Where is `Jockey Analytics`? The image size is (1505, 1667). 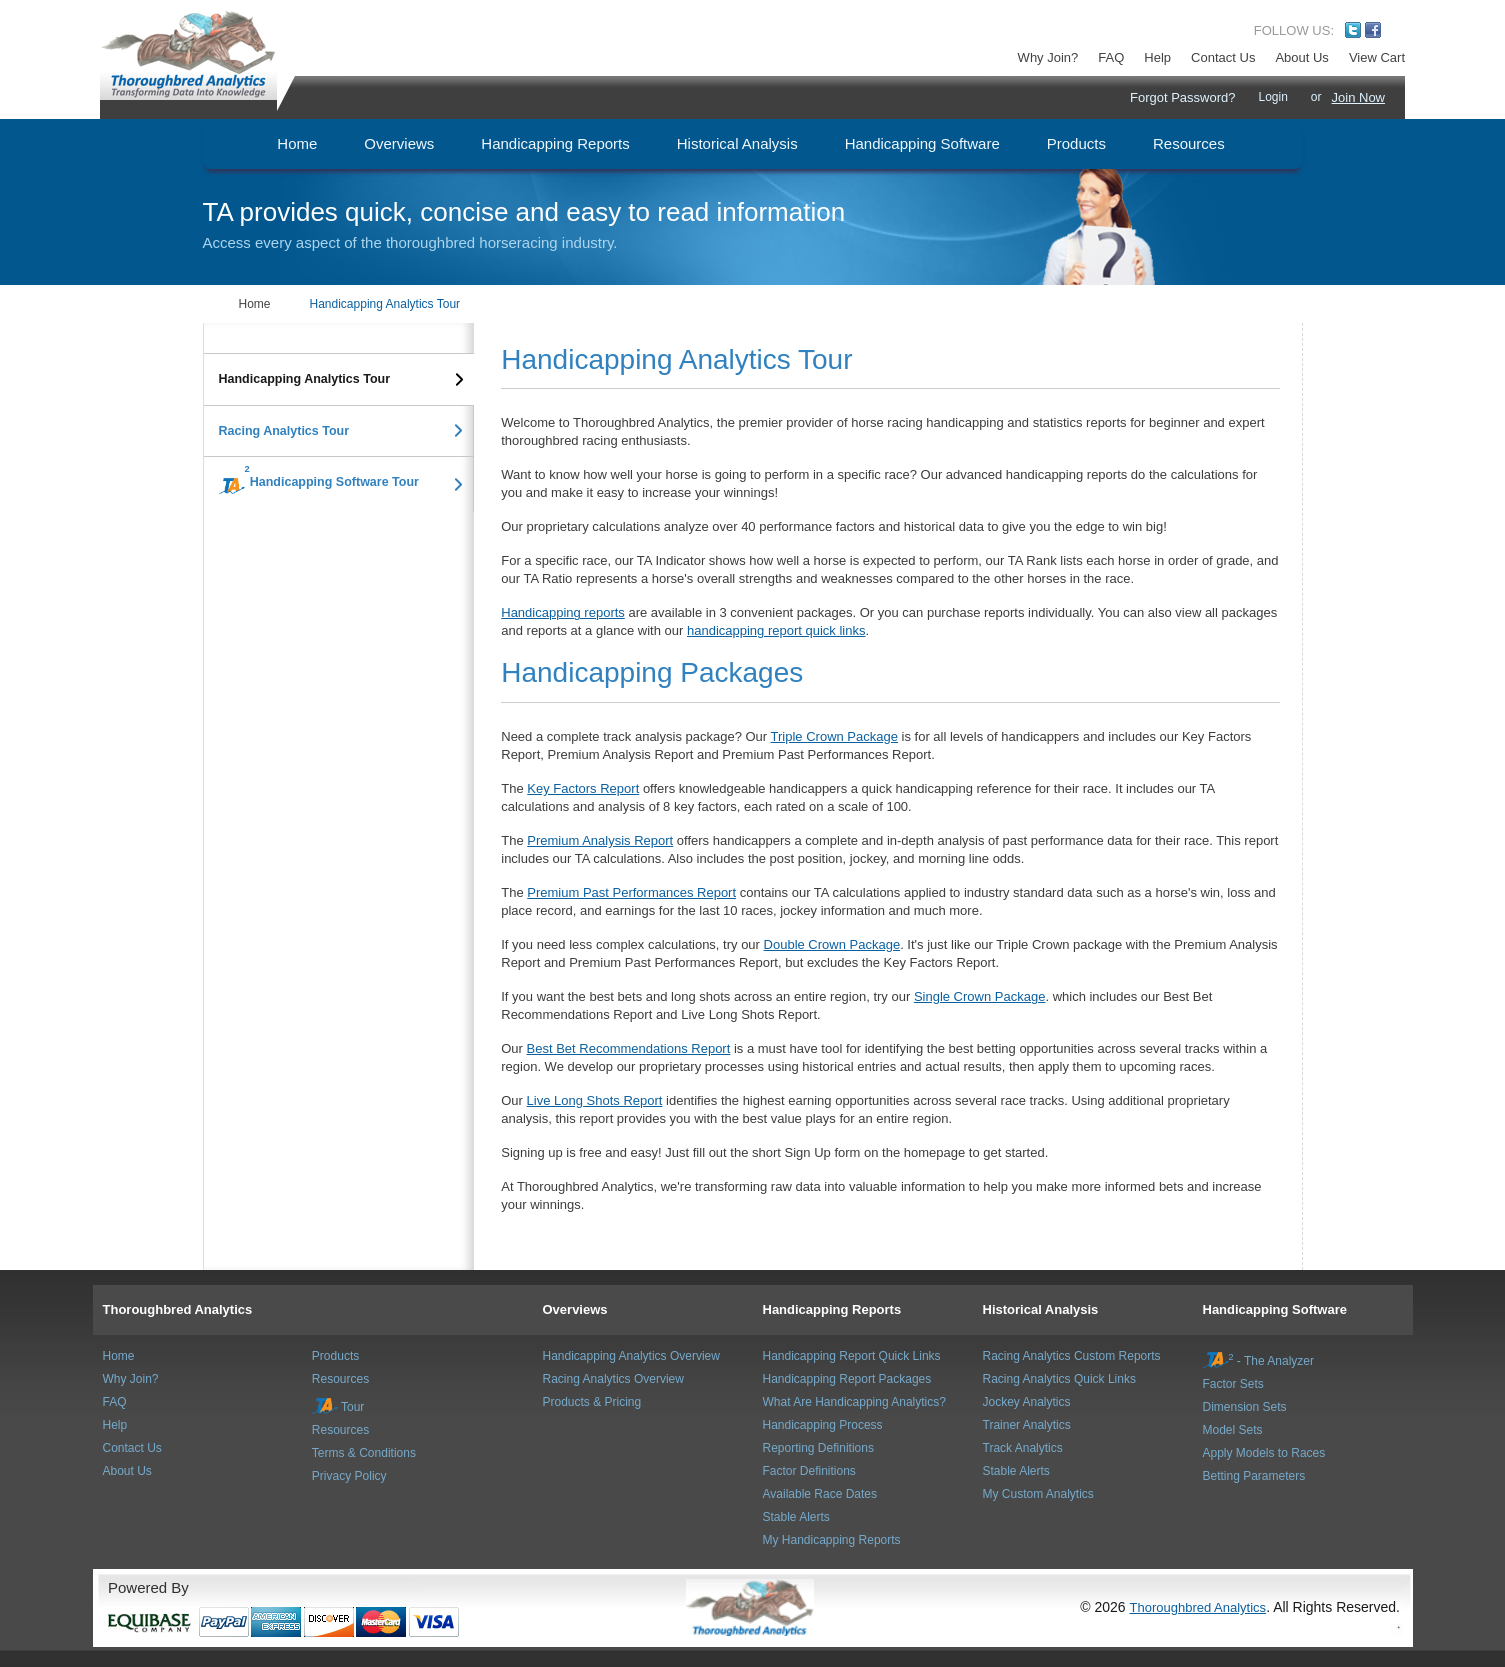
Jockey Analytics is located at coordinates (1027, 1402).